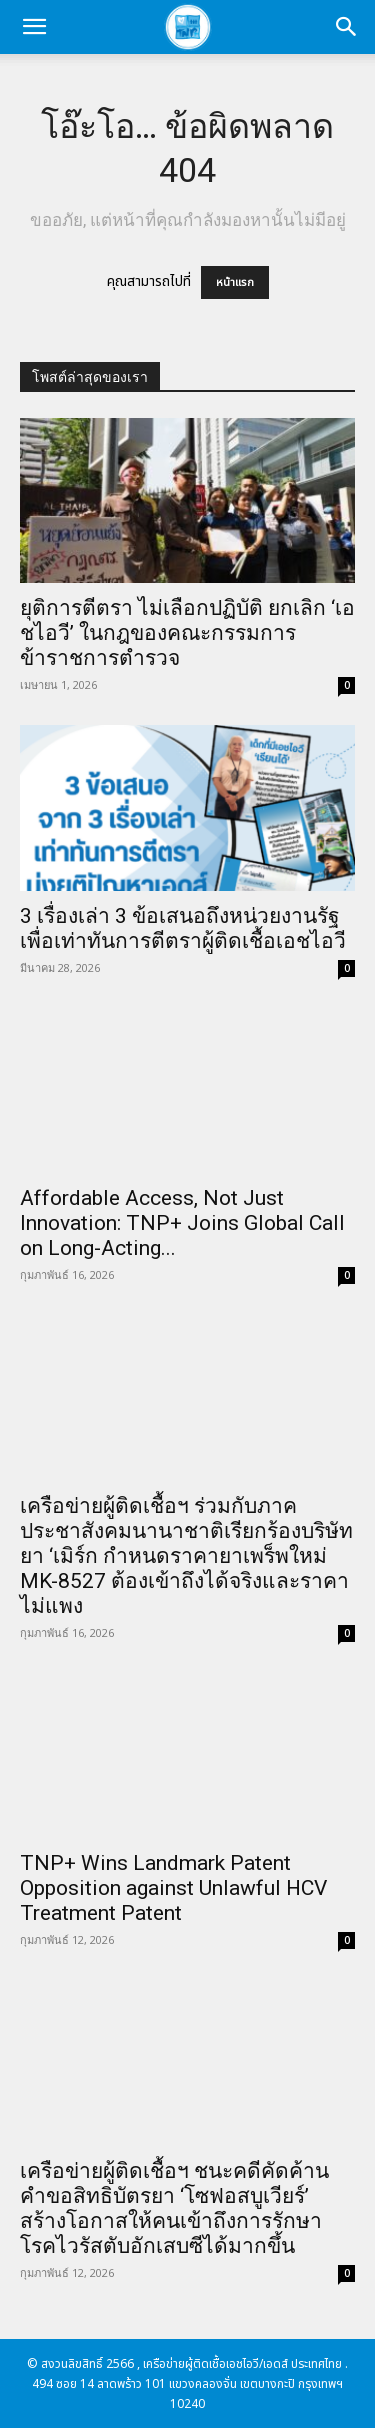 The width and height of the screenshot is (375, 2428). What do you see at coordinates (235, 282) in the screenshot?
I see `หน้าแรก` at bounding box center [235, 282].